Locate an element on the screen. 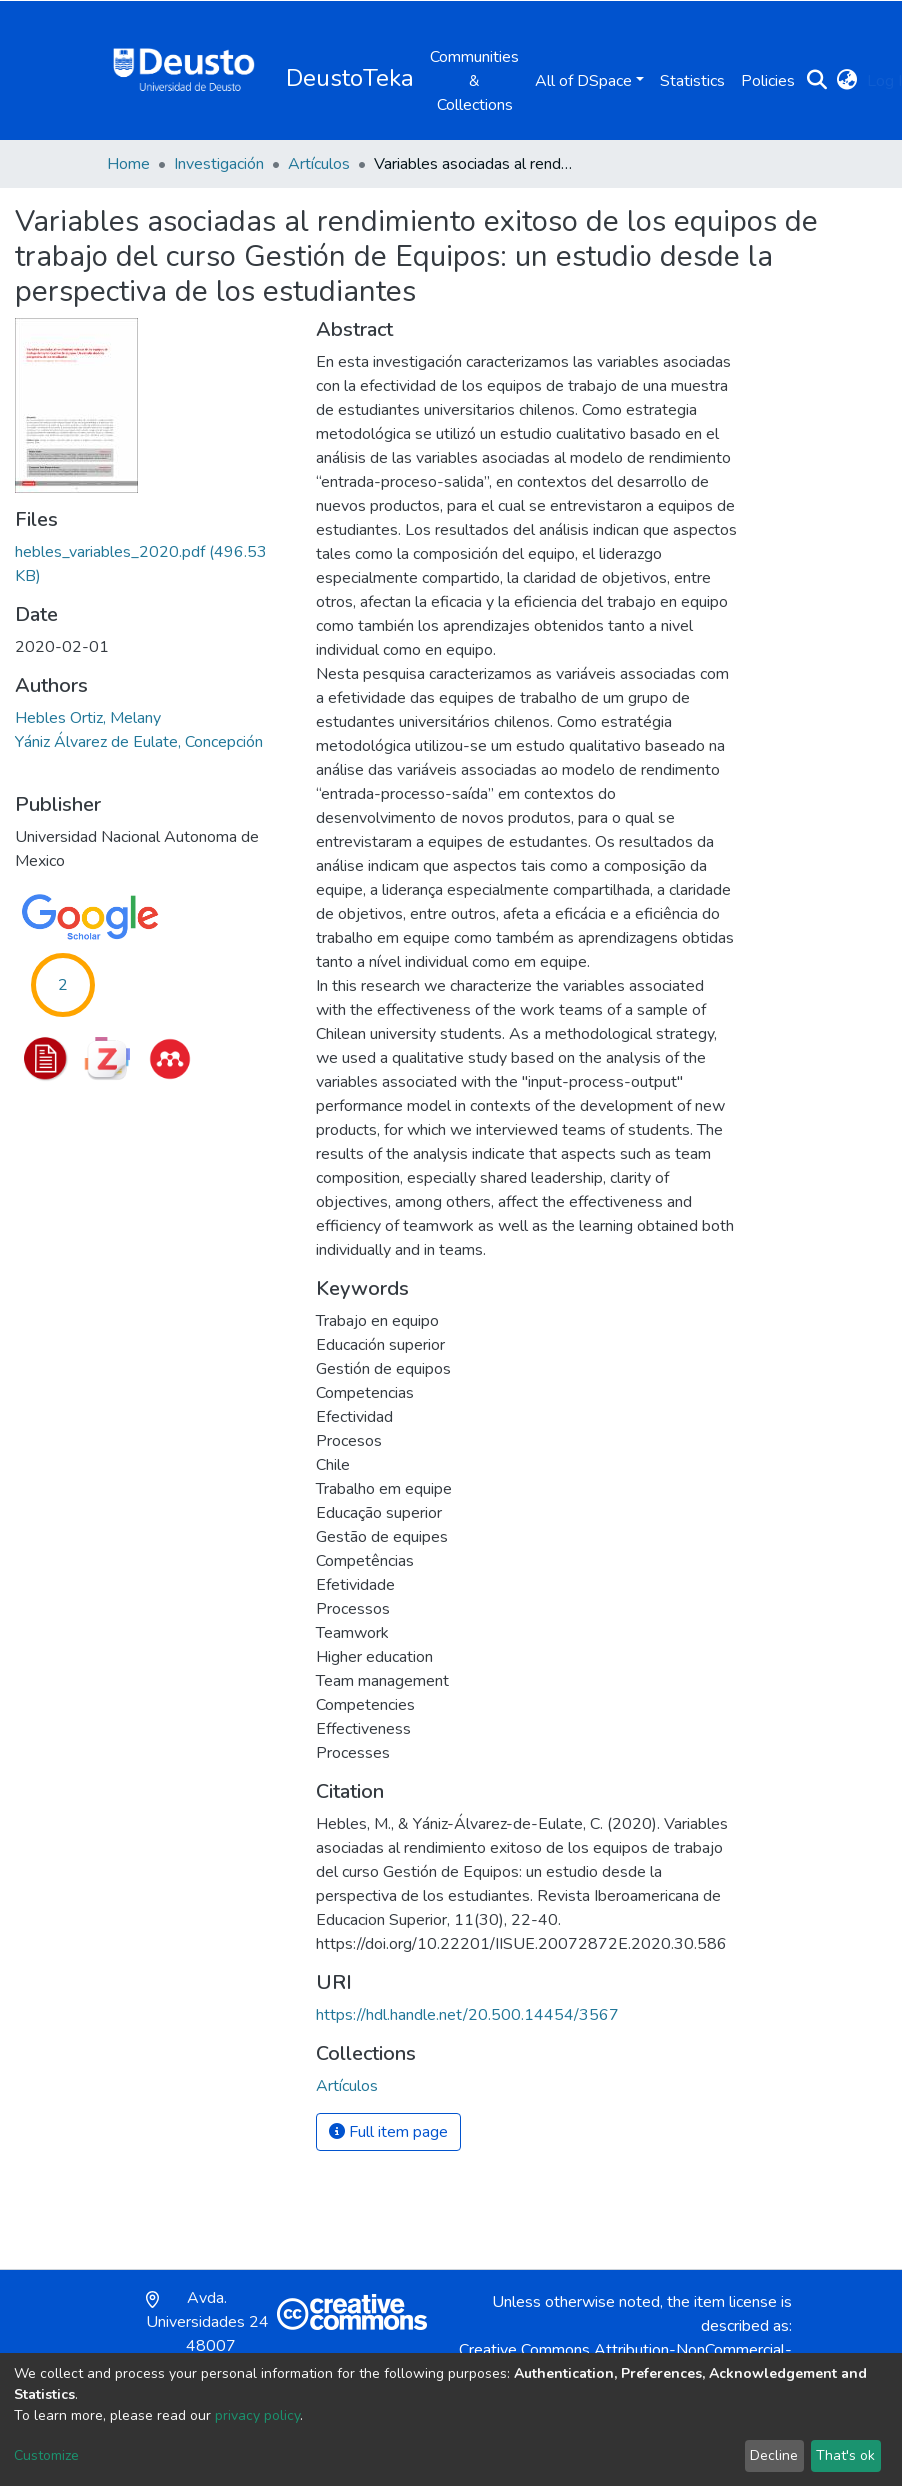  Statistics is located at coordinates (692, 81).